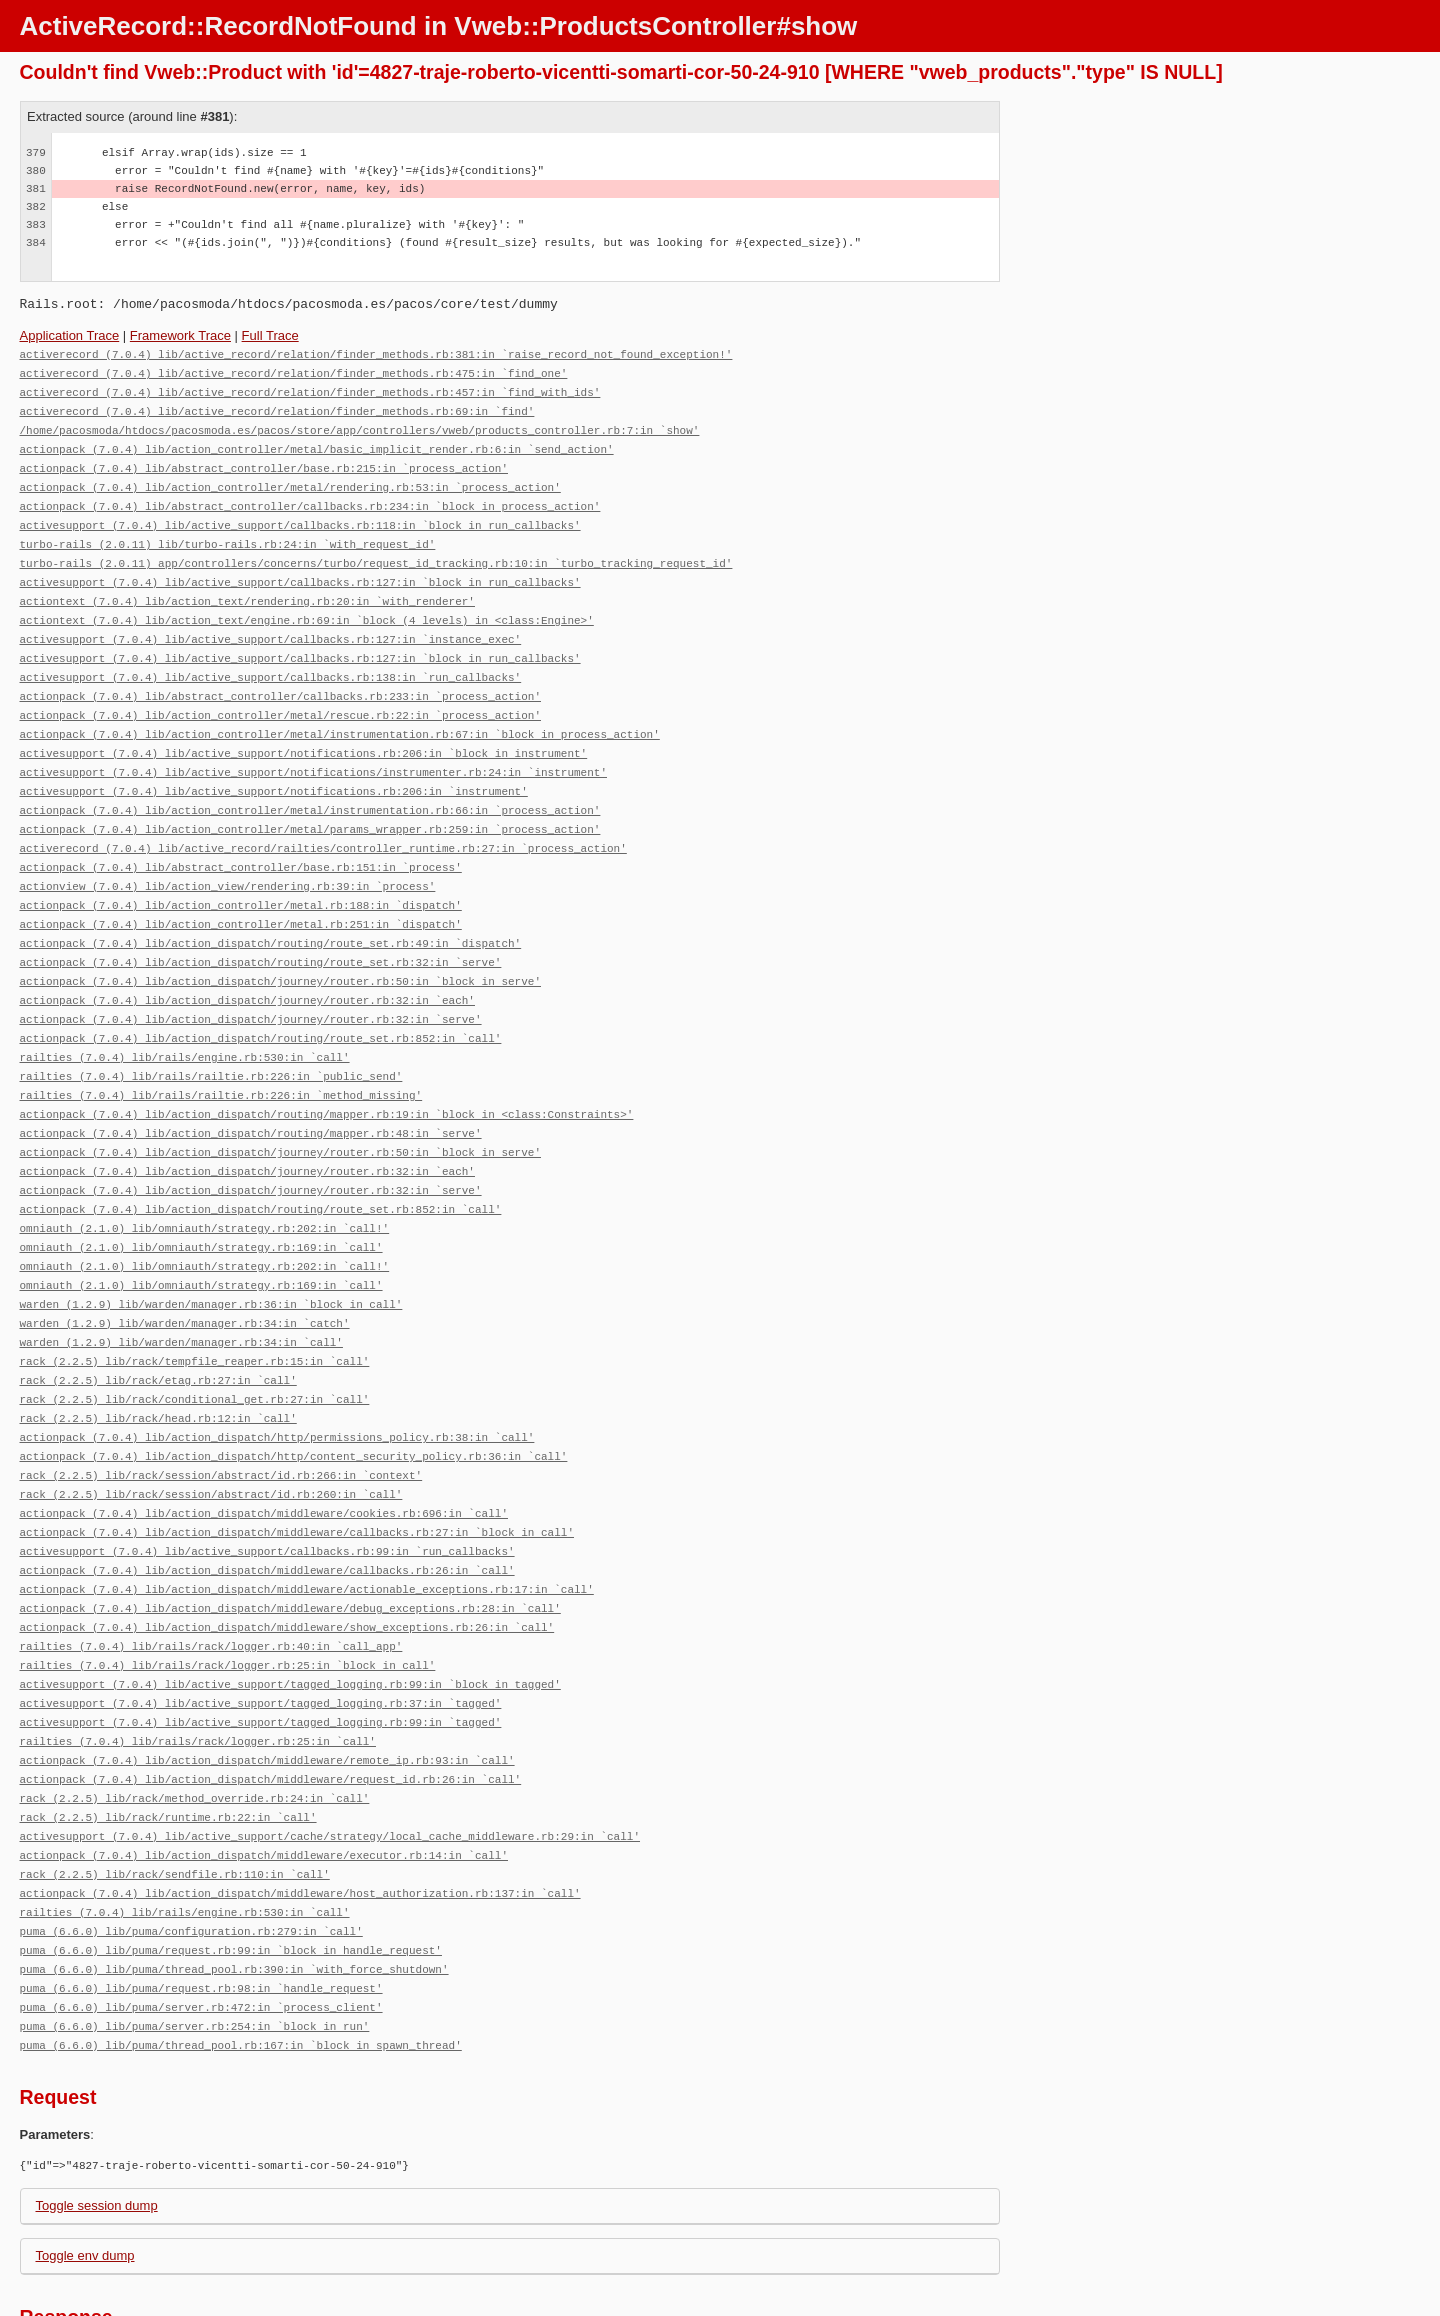  I want to click on actiontext (7.0.4) lib/action_text/rendering.rb:20:in `with_renderer', so click(247, 587).